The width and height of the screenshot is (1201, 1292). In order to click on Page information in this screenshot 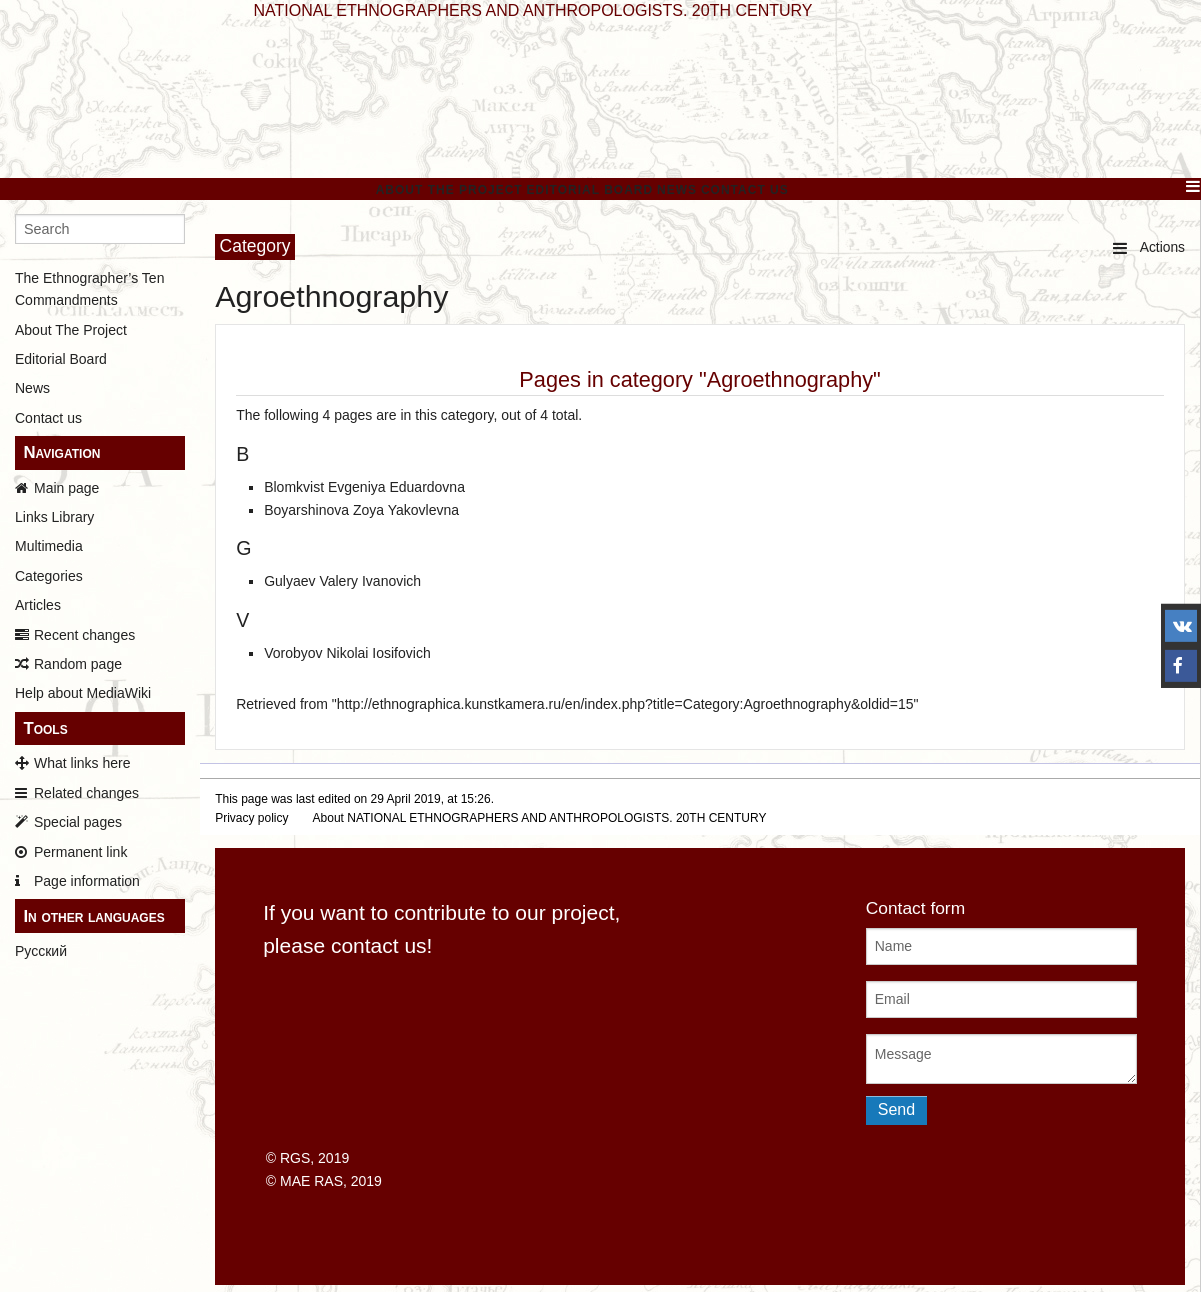, I will do `click(87, 881)`.